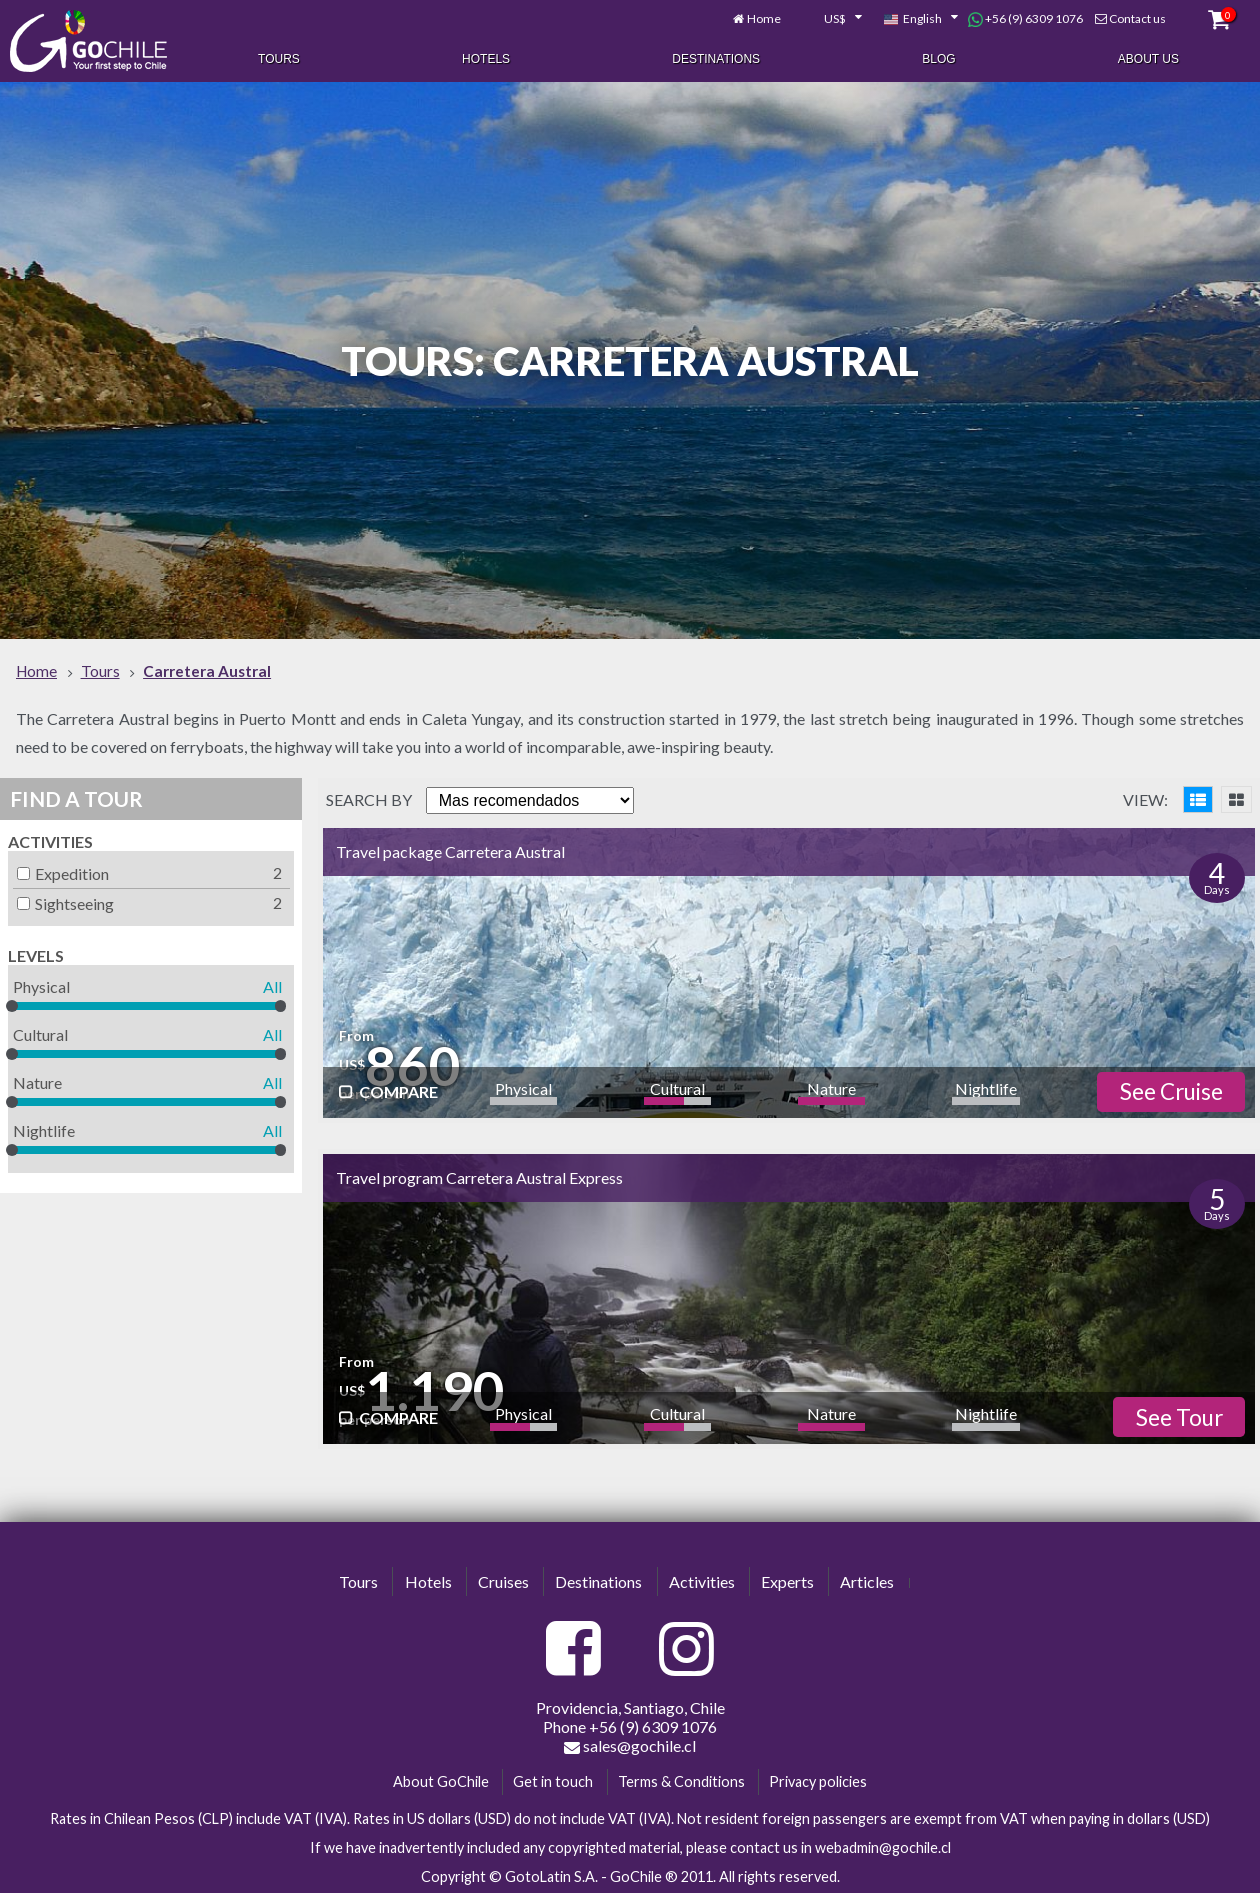 The width and height of the screenshot is (1260, 1893). Describe the element at coordinates (1171, 1089) in the screenshot. I see `See Cruise` at that location.